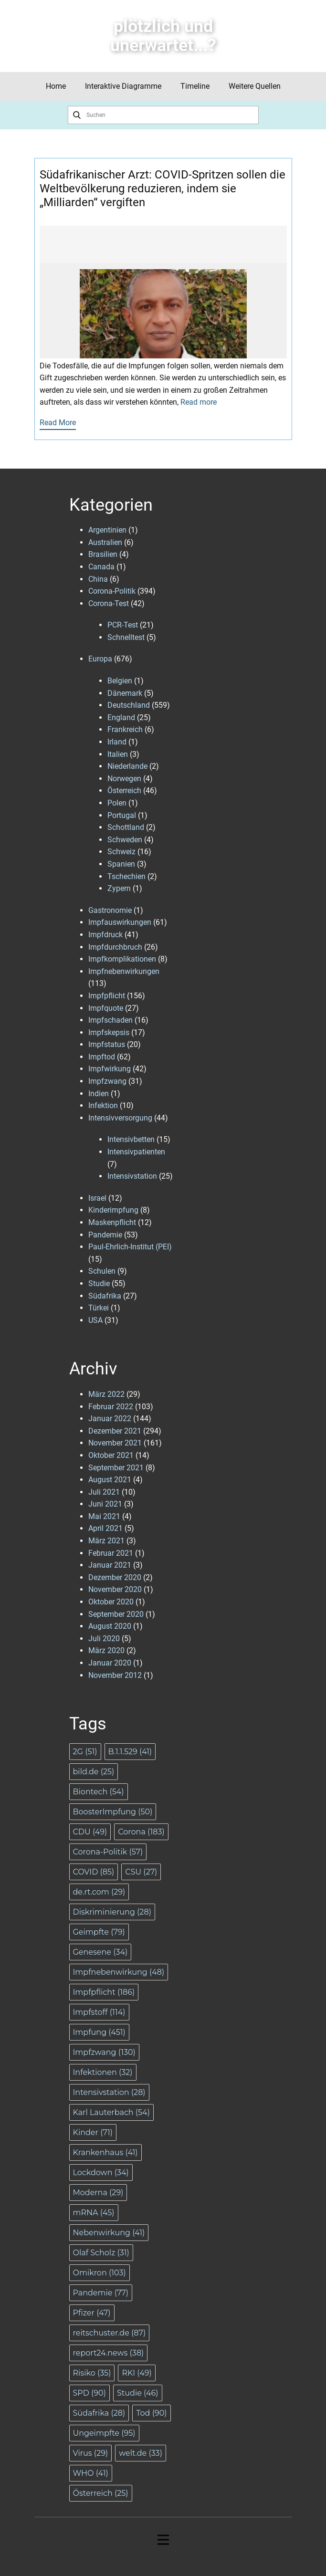 The image size is (326, 2576). Describe the element at coordinates (90, 1831) in the screenshot. I see `CDU [CDU (49 Einträge)]` at that location.